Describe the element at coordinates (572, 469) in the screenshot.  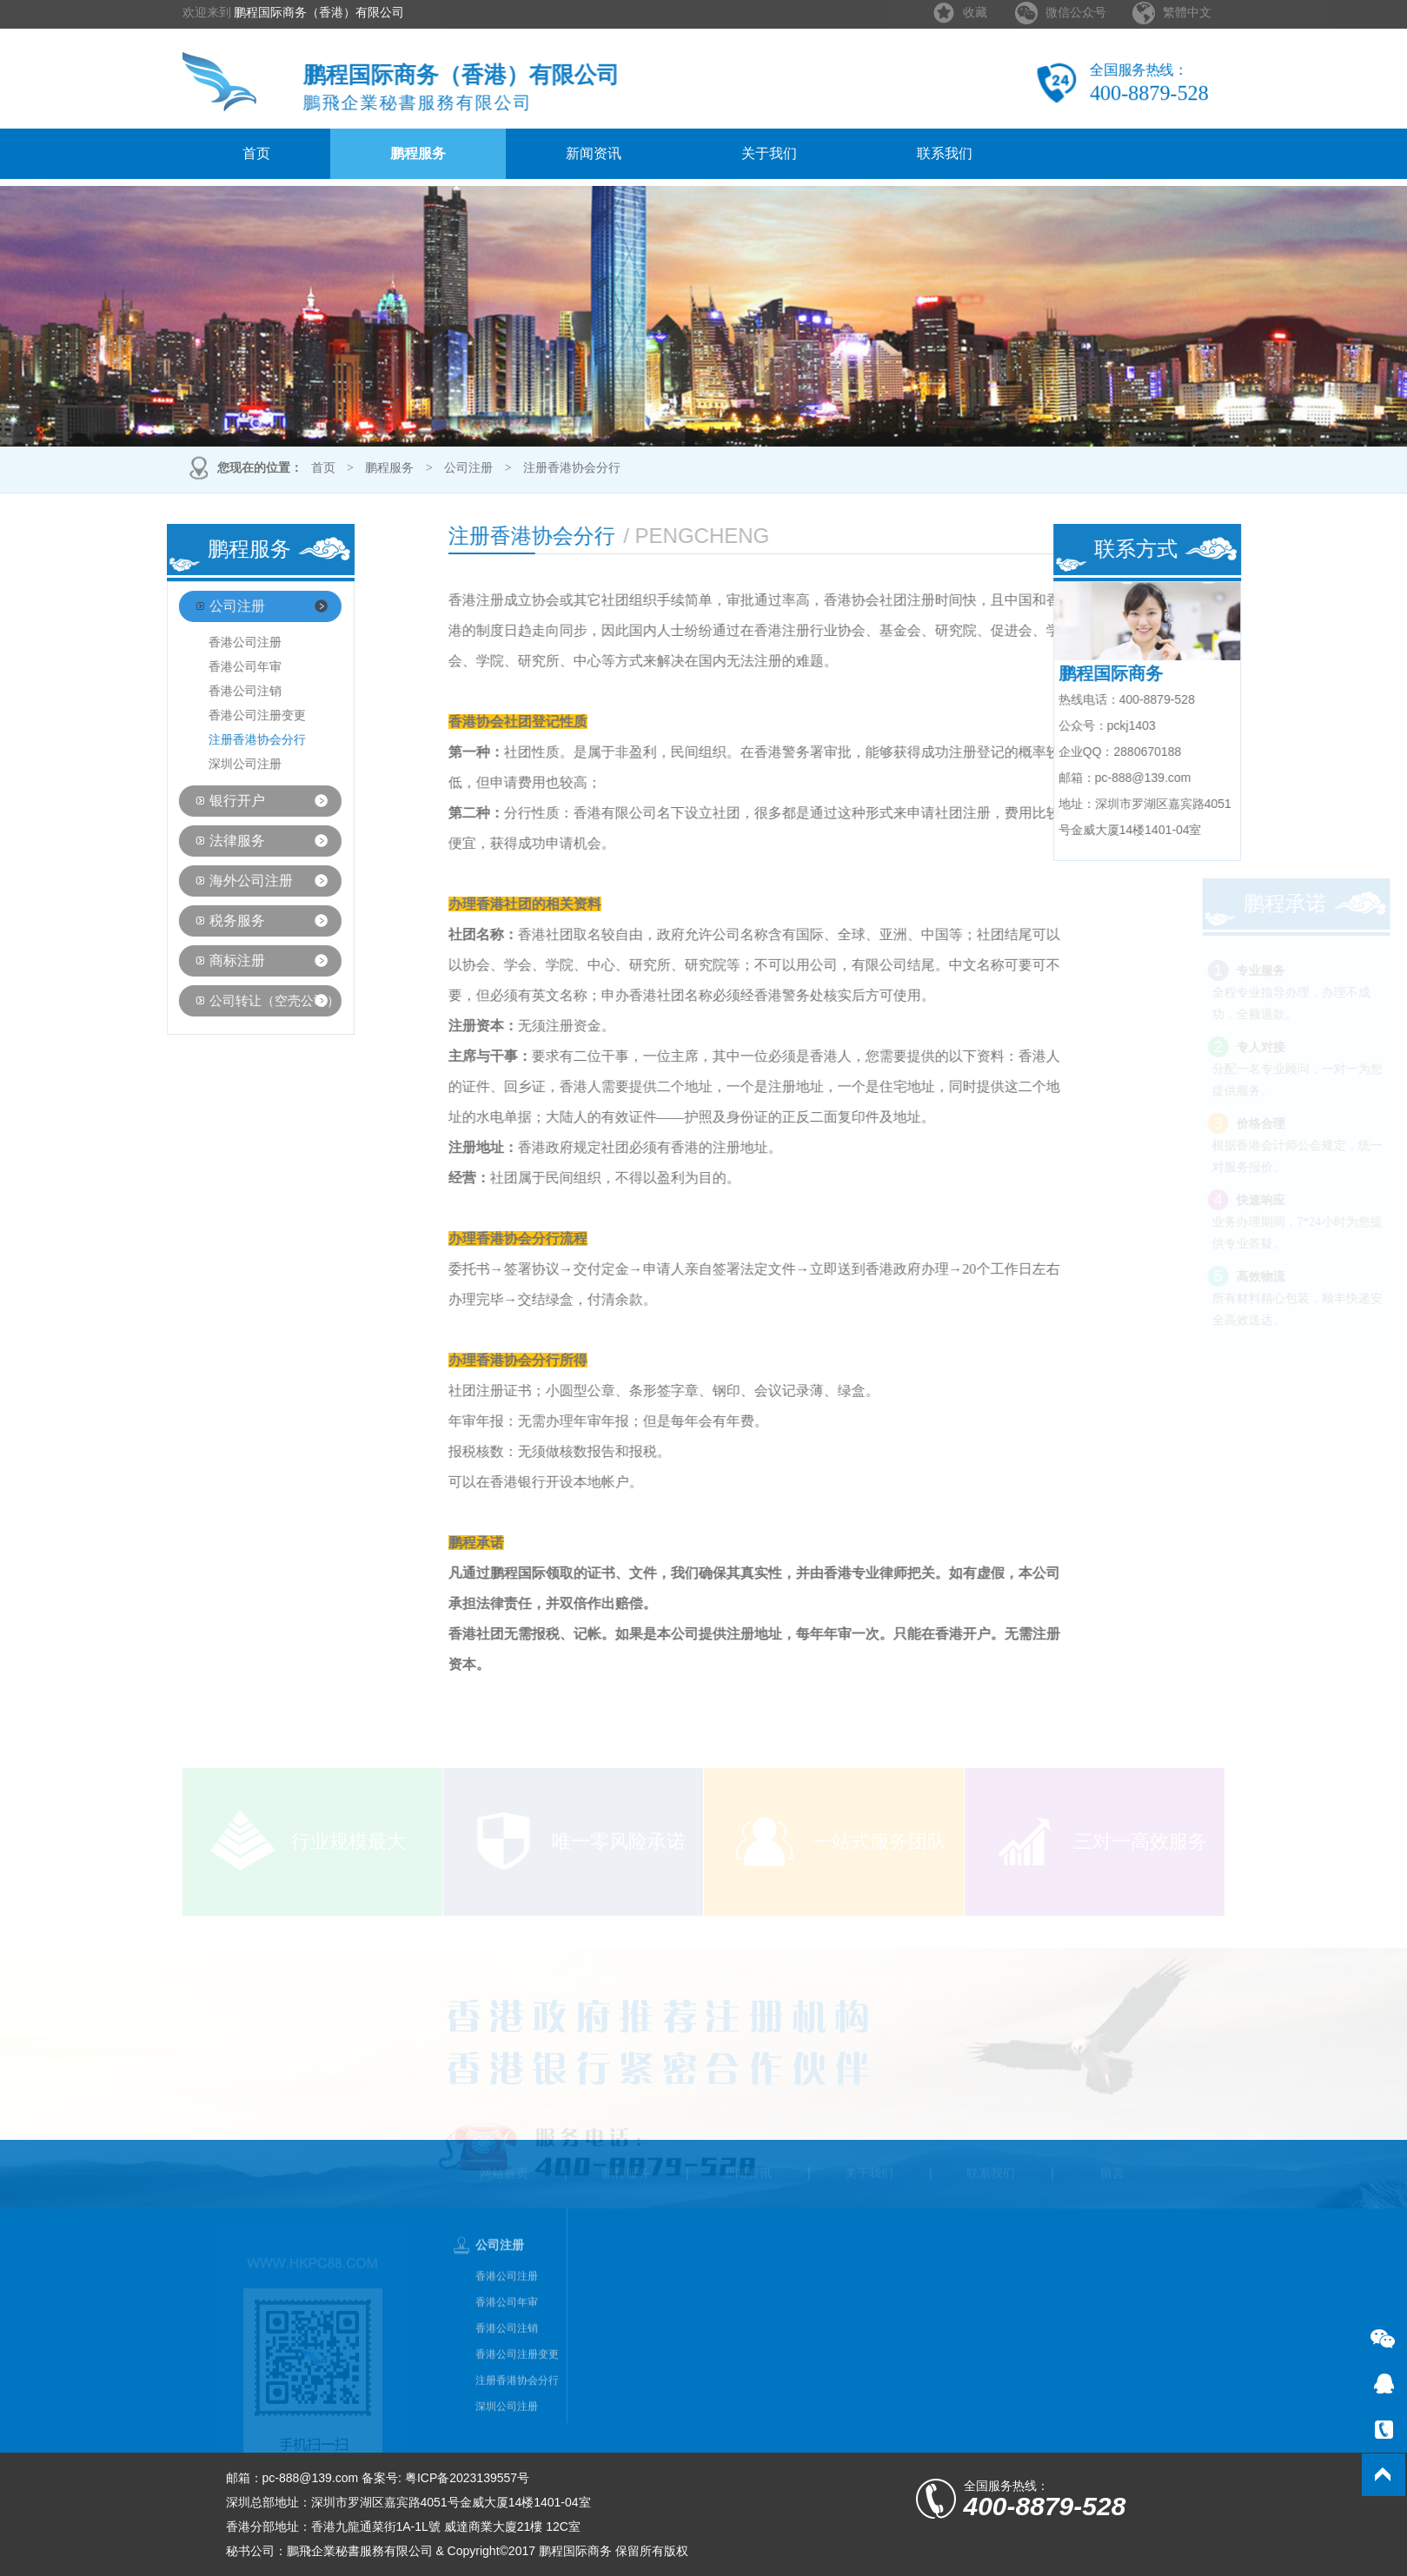
I see `注册香港协会分行` at that location.